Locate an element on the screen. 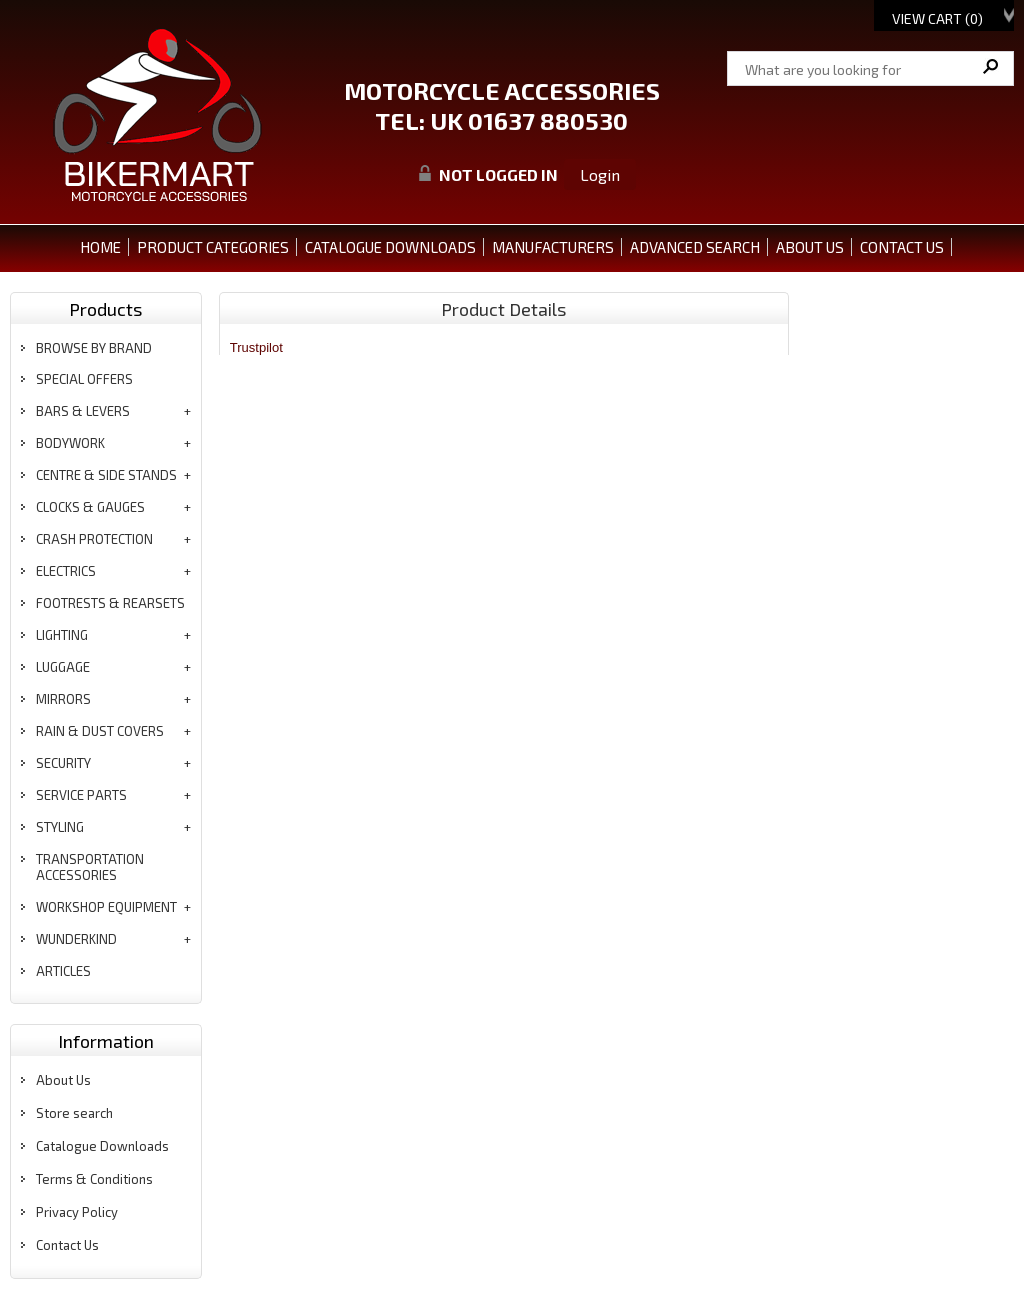 The height and width of the screenshot is (1289, 1024). CONTACT US is located at coordinates (902, 247).